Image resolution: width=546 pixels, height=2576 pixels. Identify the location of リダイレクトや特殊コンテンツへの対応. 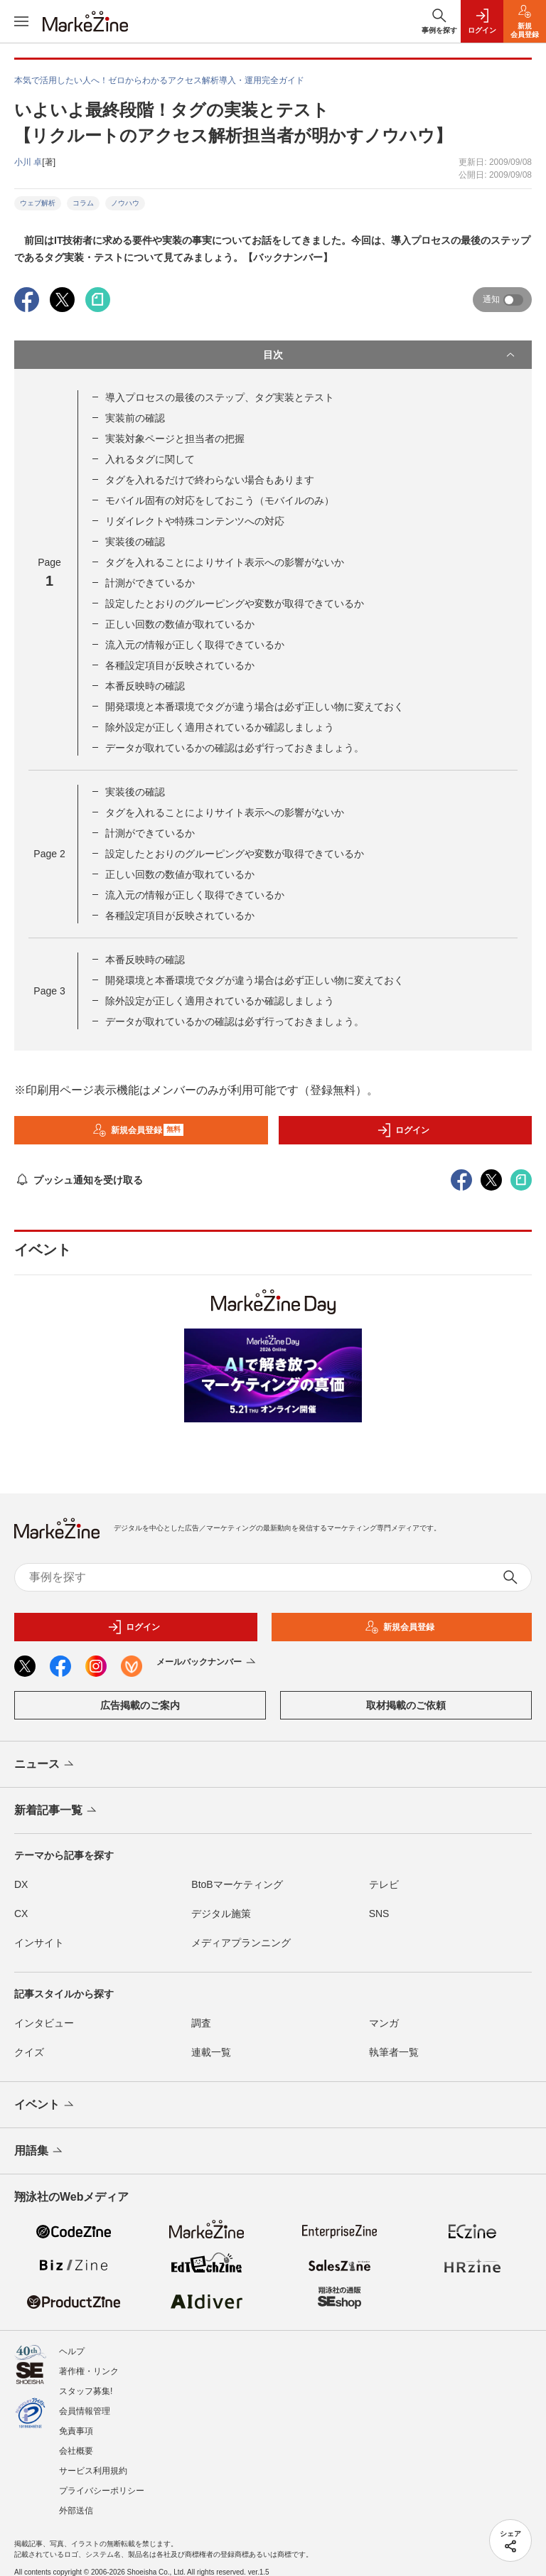
(194, 521).